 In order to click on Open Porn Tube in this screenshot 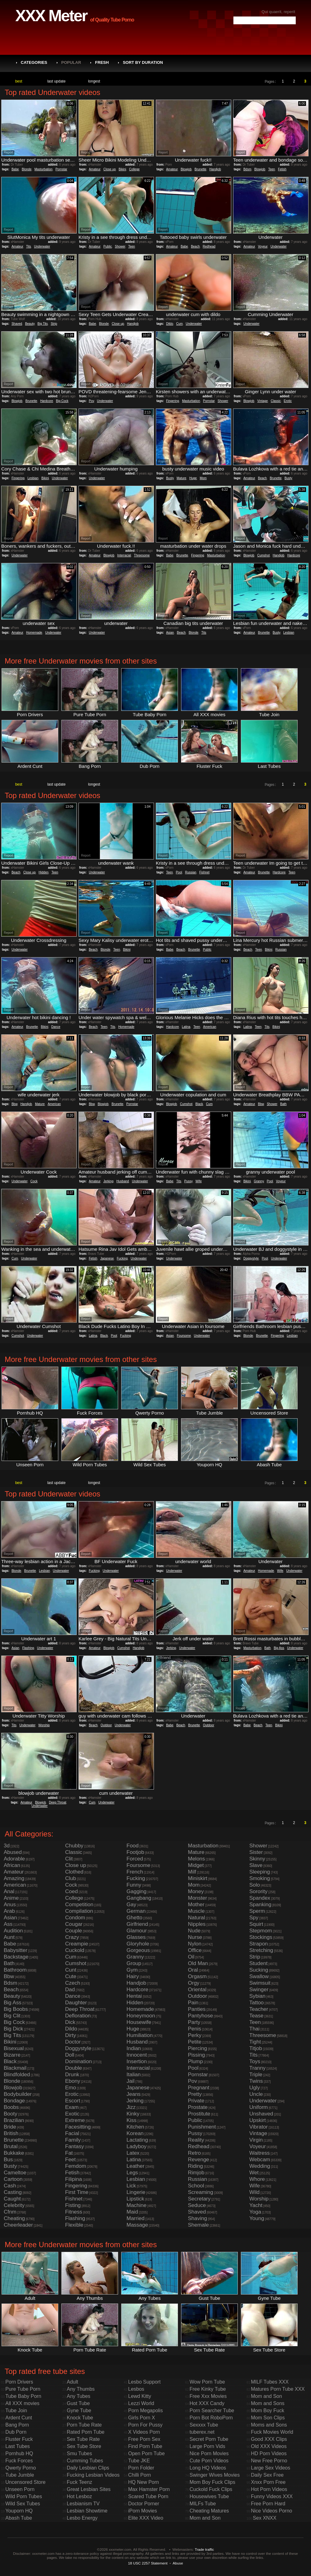, I will do `click(146, 2453)`.